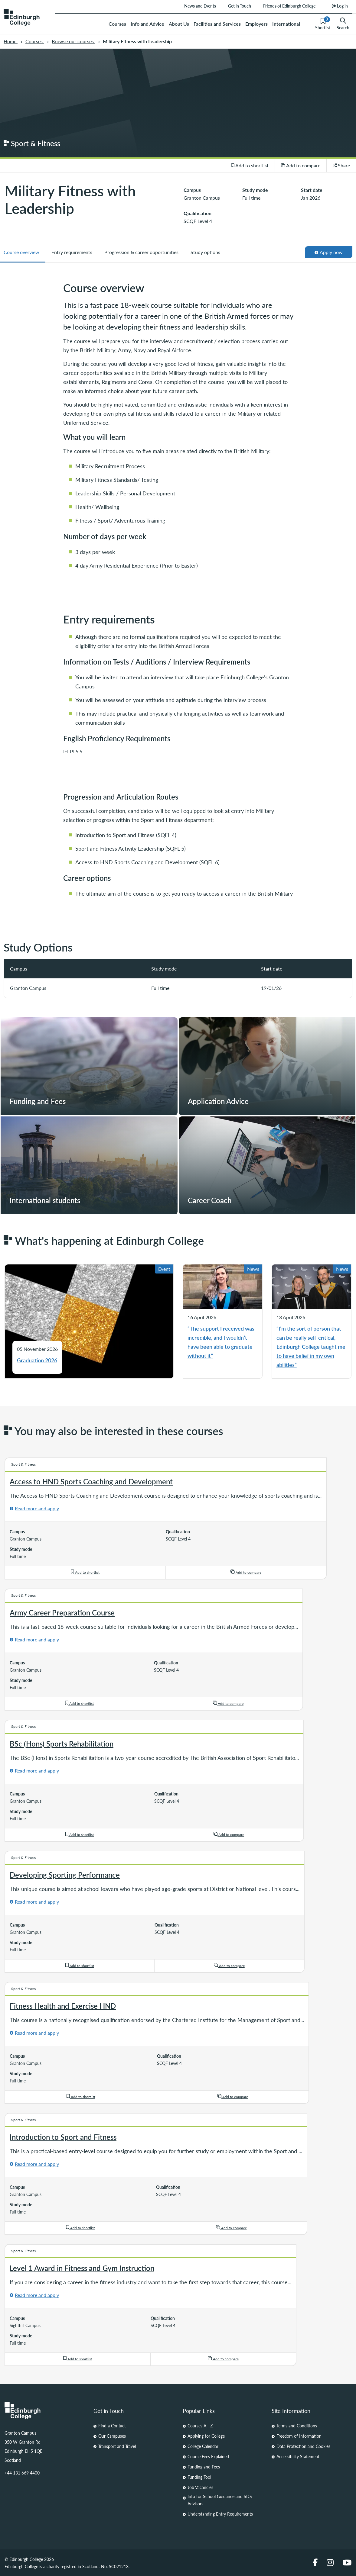 The width and height of the screenshot is (356, 2576). Describe the element at coordinates (117, 23) in the screenshot. I see `Courses [menuitem]` at that location.